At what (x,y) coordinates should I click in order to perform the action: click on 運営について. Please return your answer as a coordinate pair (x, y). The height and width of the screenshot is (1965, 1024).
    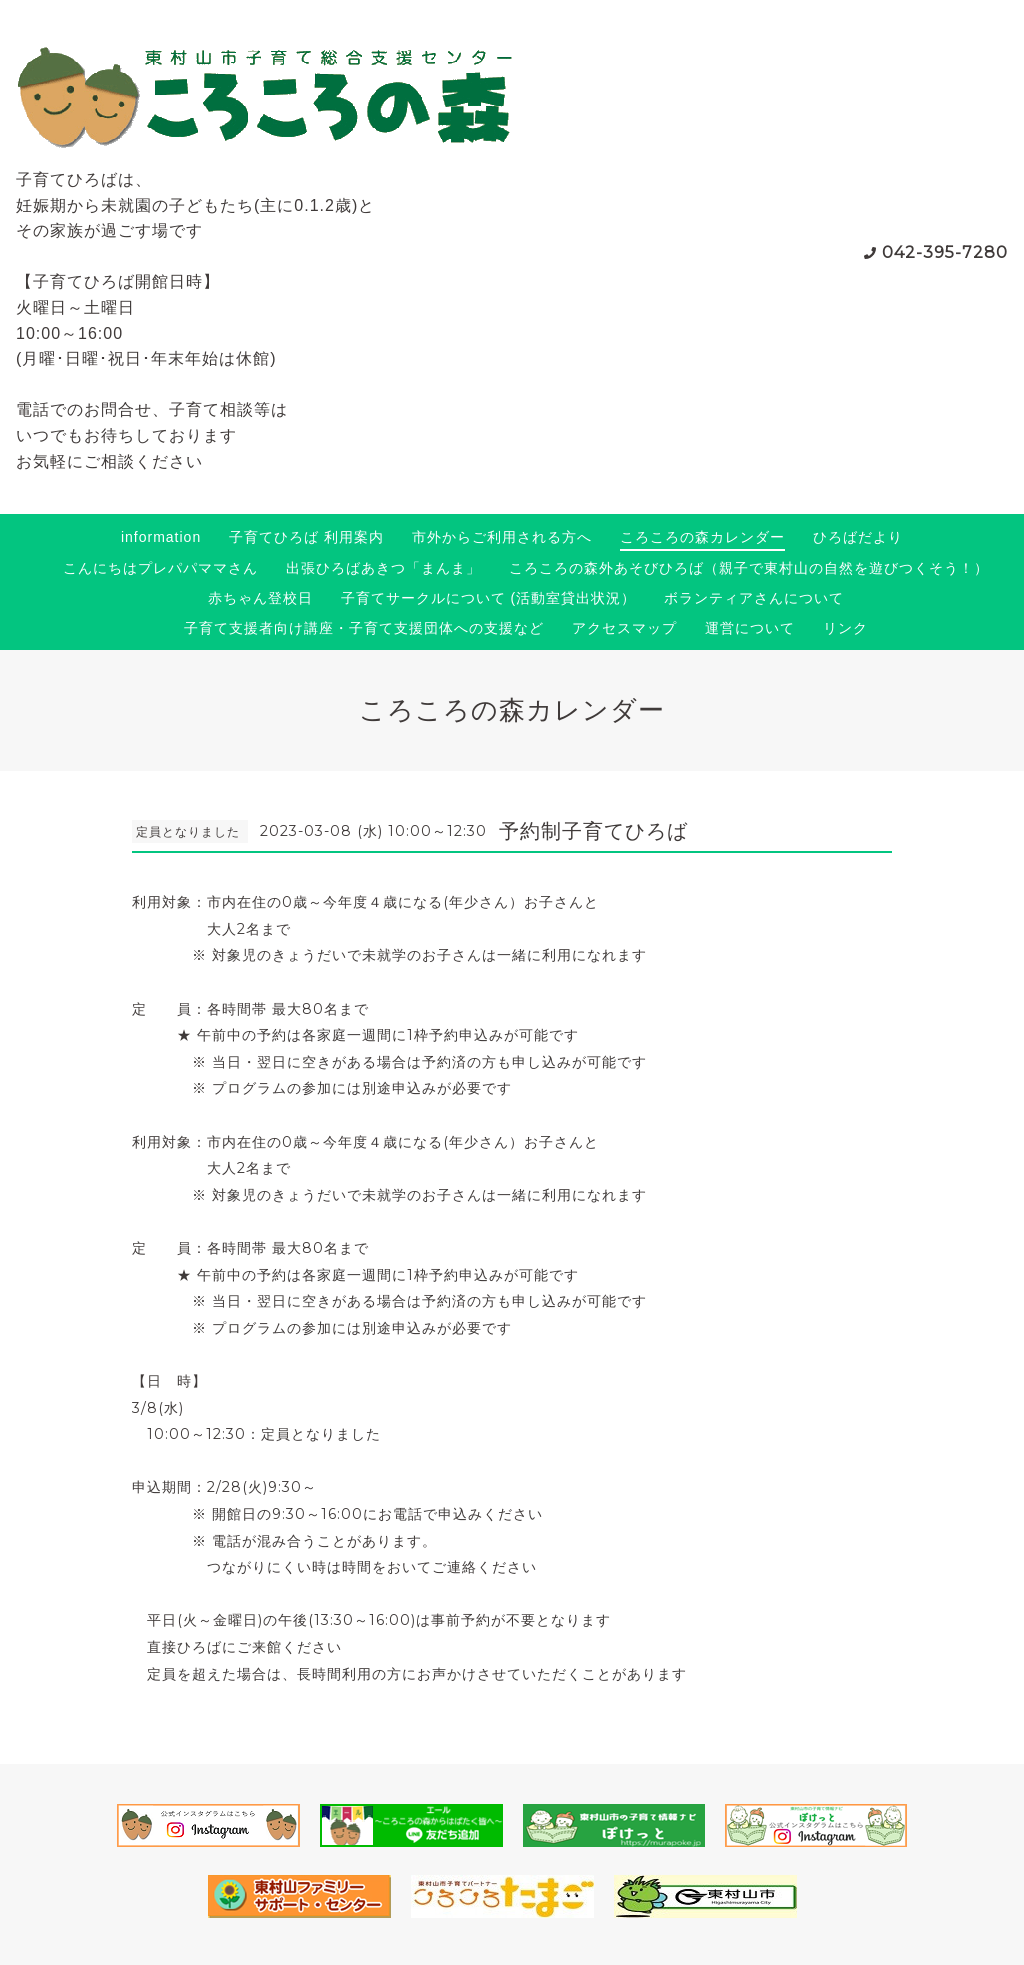
    Looking at the image, I should click on (750, 628).